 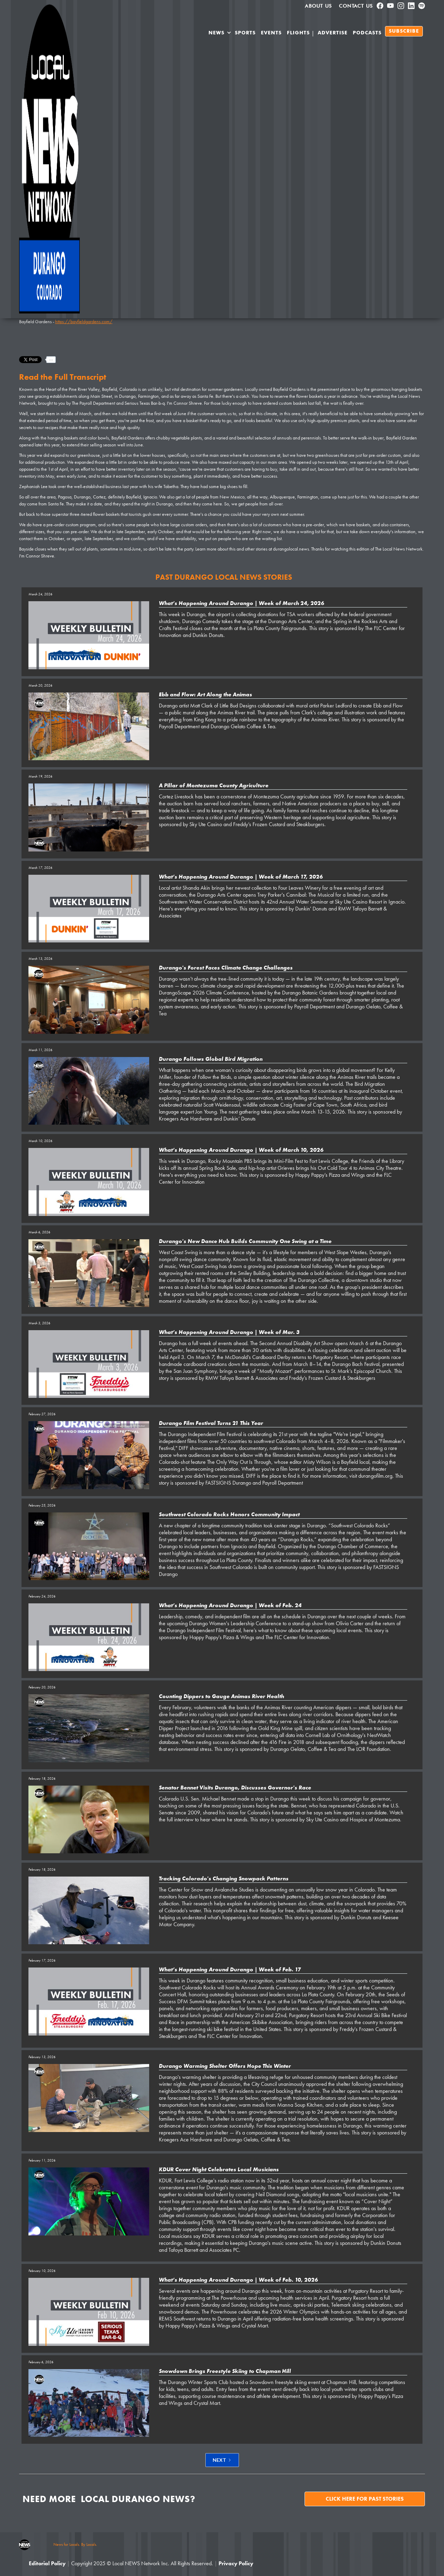 I want to click on [button], so click(x=219, y=34).